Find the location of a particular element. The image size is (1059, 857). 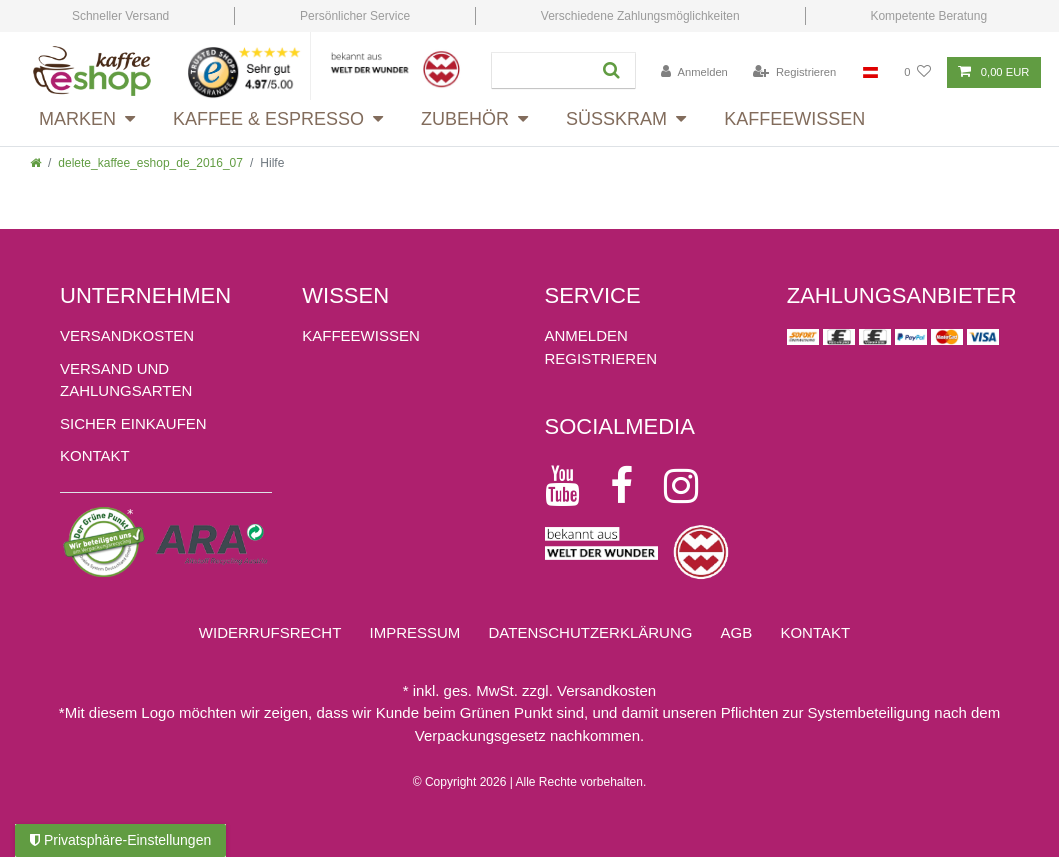

Marken is located at coordinates (77, 119).